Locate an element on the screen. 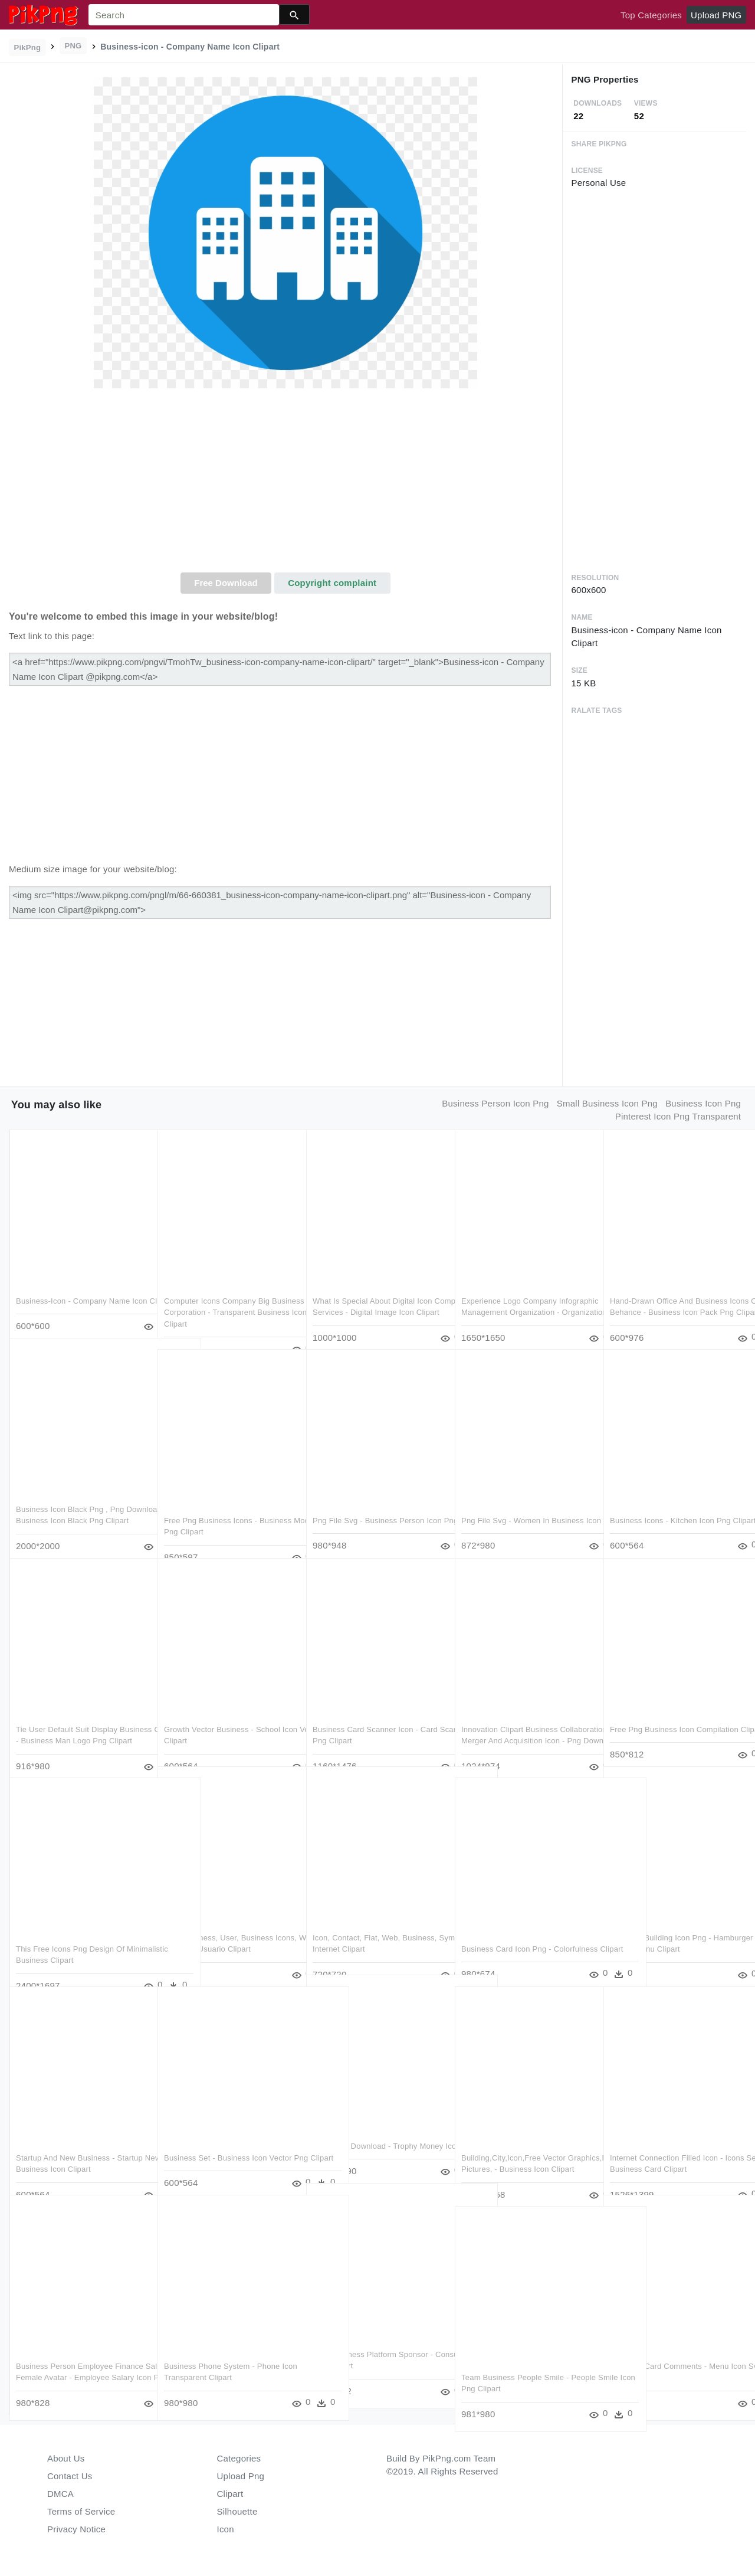 This screenshot has width=755, height=2576. Copyright complaint is located at coordinates (332, 583).